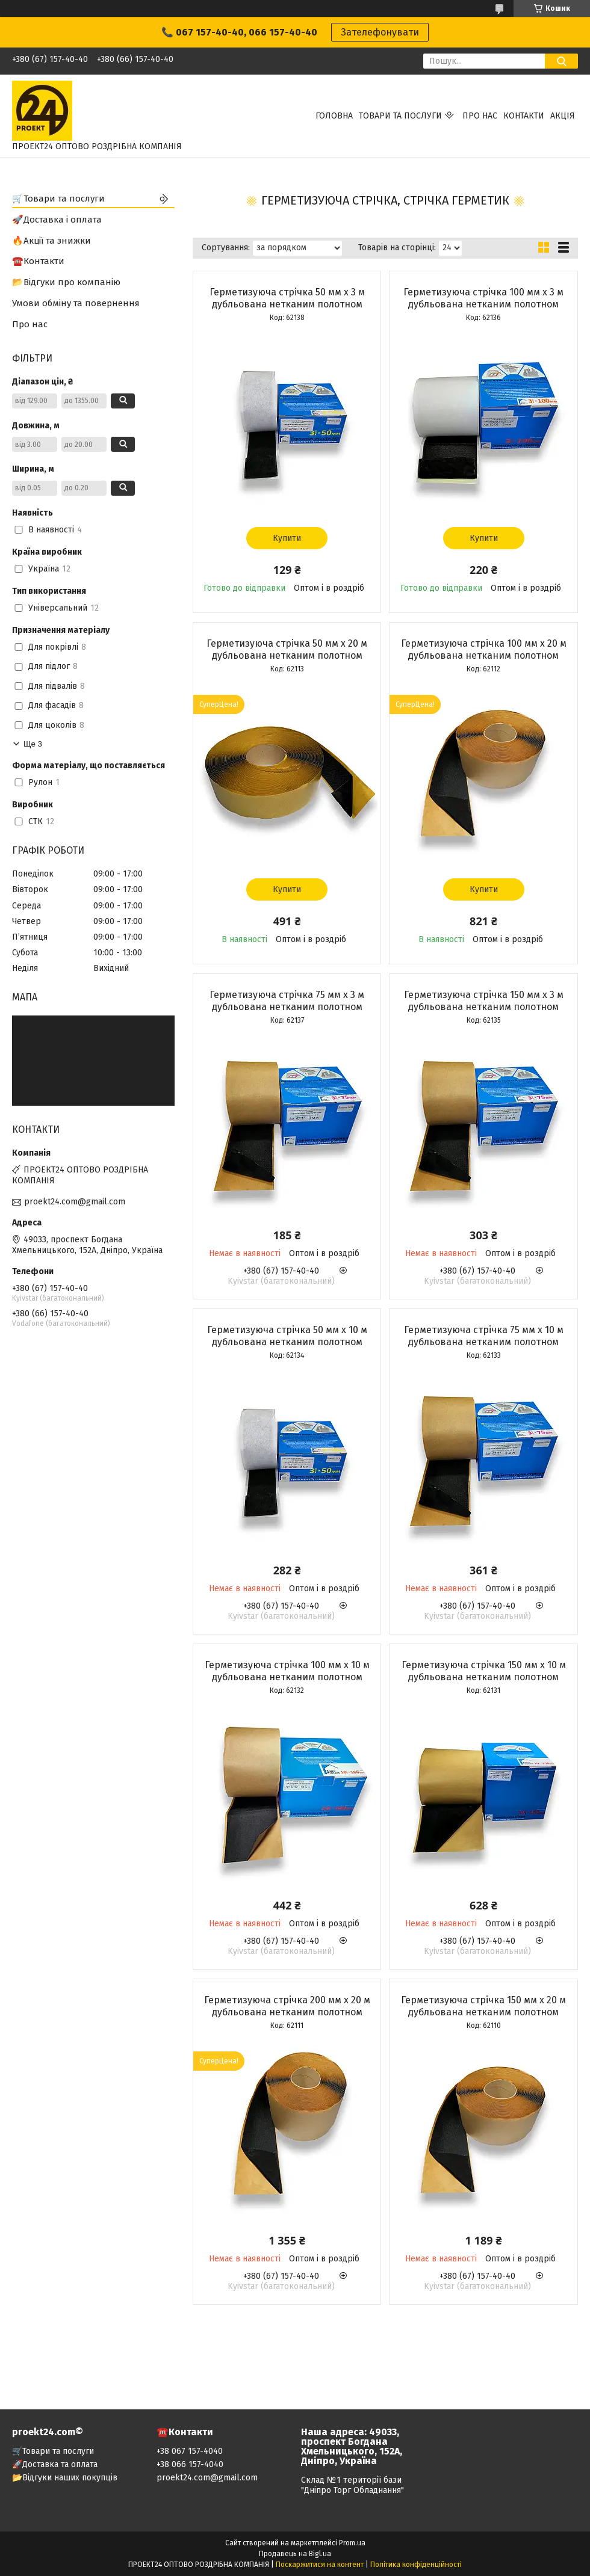 The image size is (590, 2576). What do you see at coordinates (320, 2564) in the screenshot?
I see `Поскаржитися на контент` at bounding box center [320, 2564].